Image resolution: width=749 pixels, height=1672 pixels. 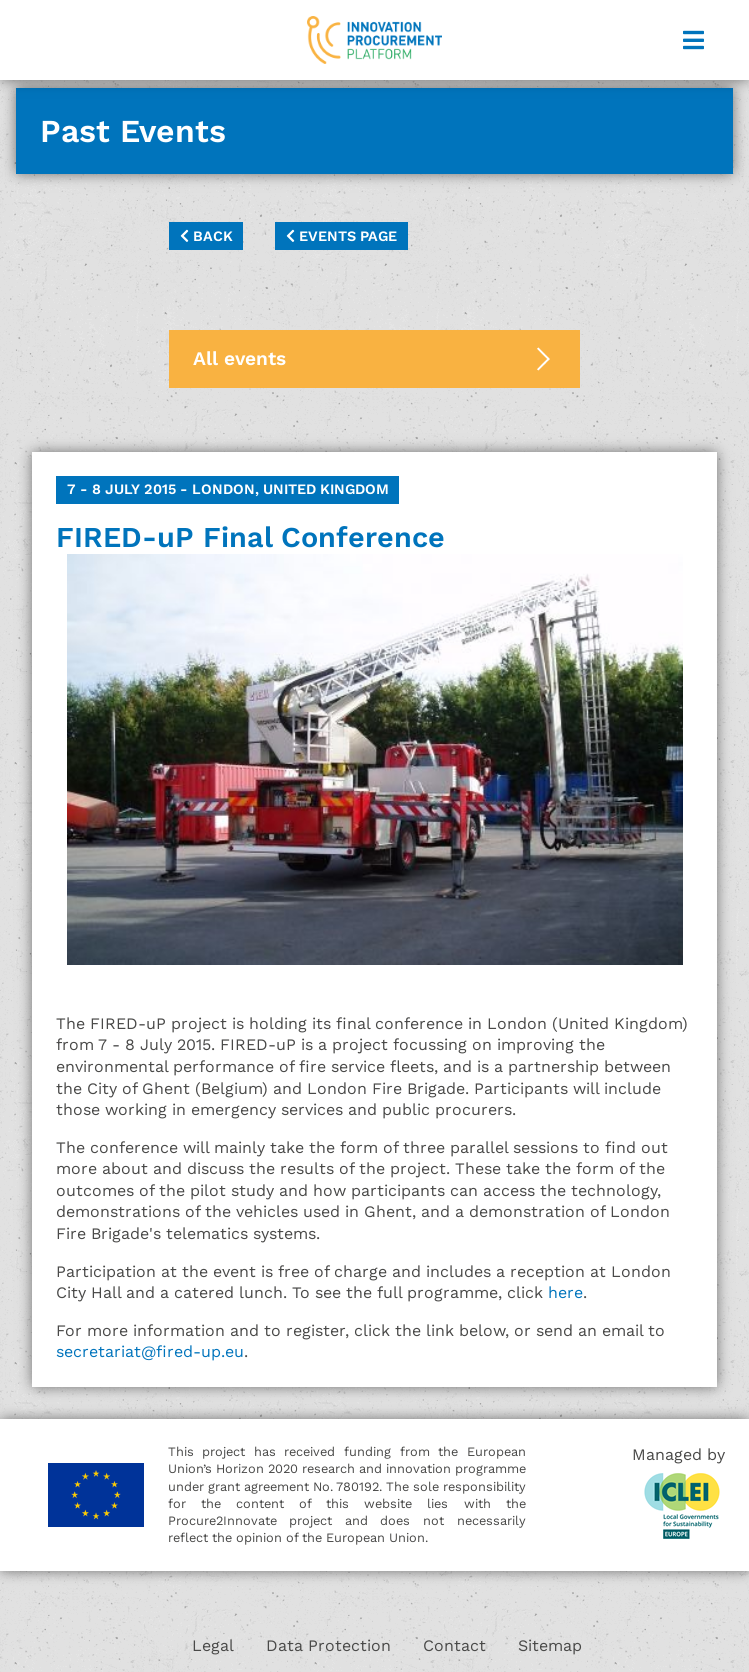 I want to click on Sitemap, so click(x=550, y=1645).